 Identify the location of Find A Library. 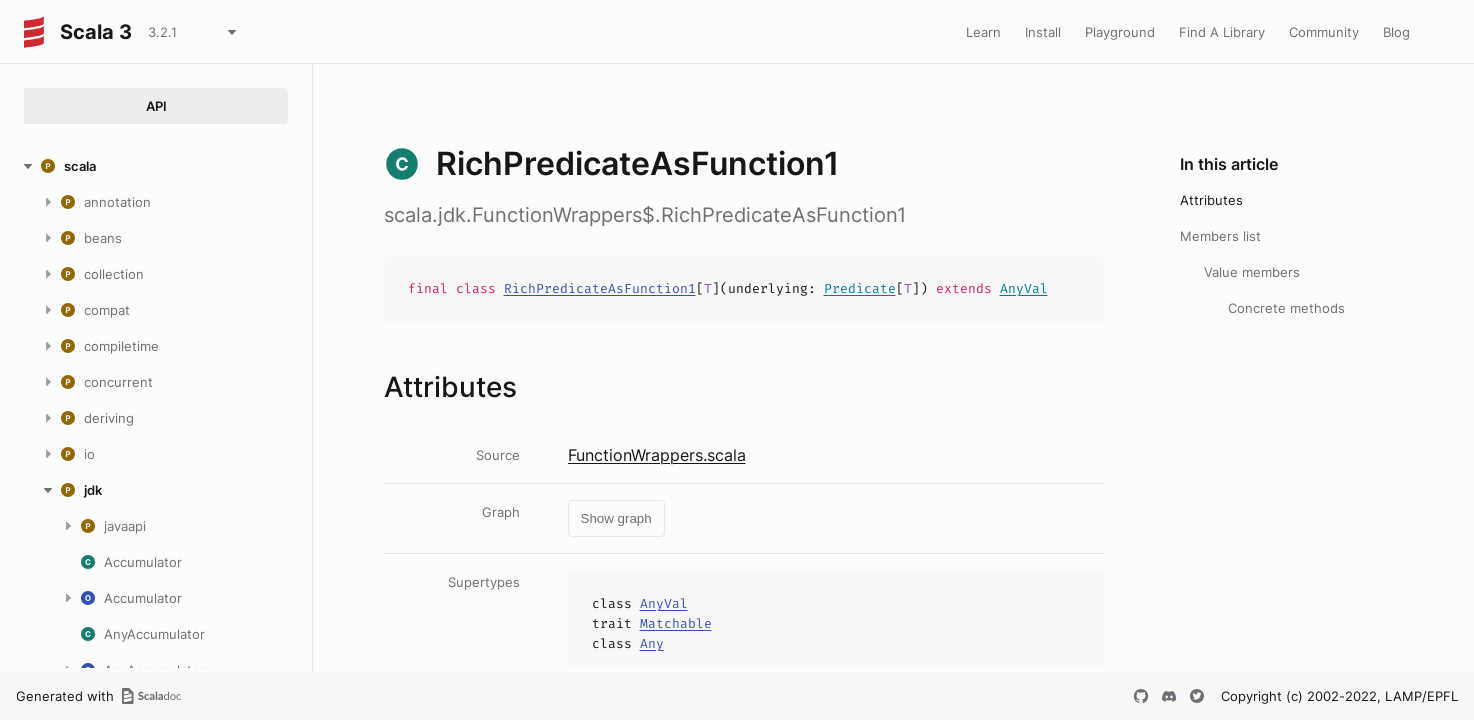
(1222, 32).